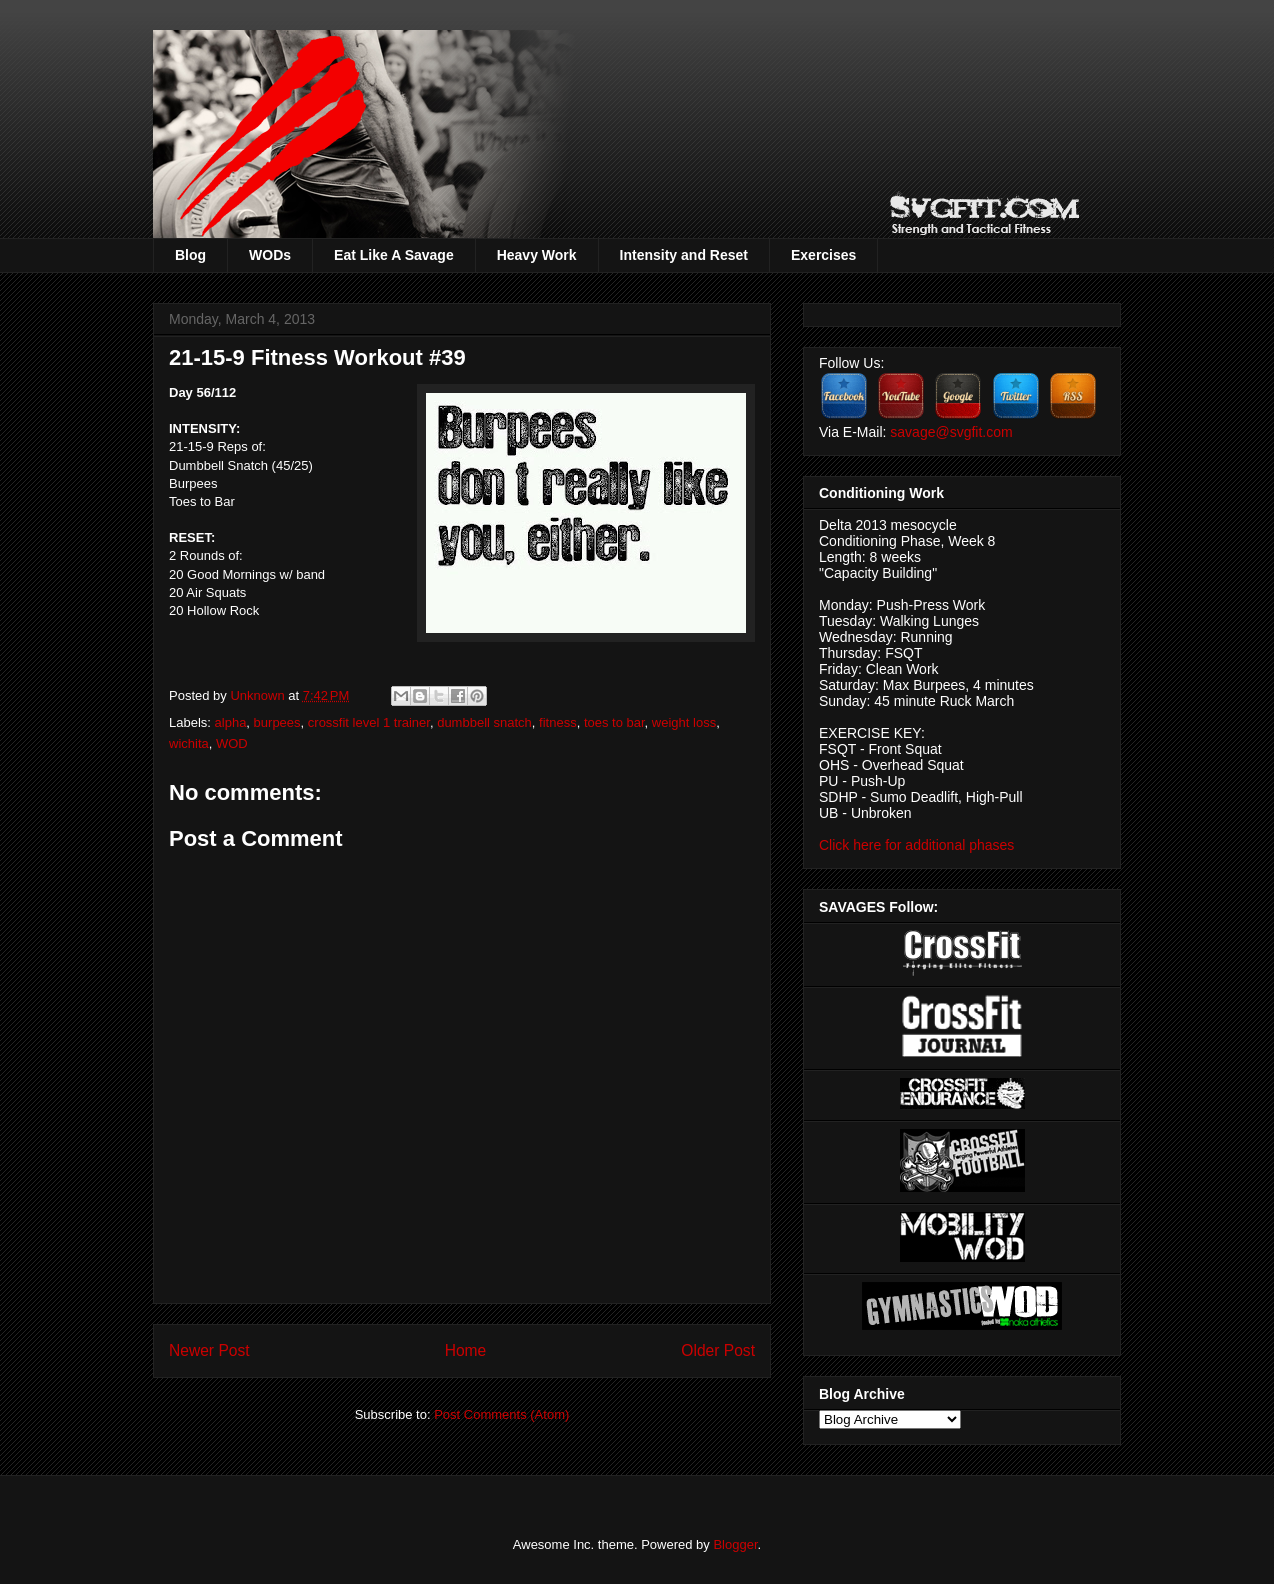 This screenshot has height=1584, width=1274. I want to click on crossfit level 1 trainer, so click(369, 722).